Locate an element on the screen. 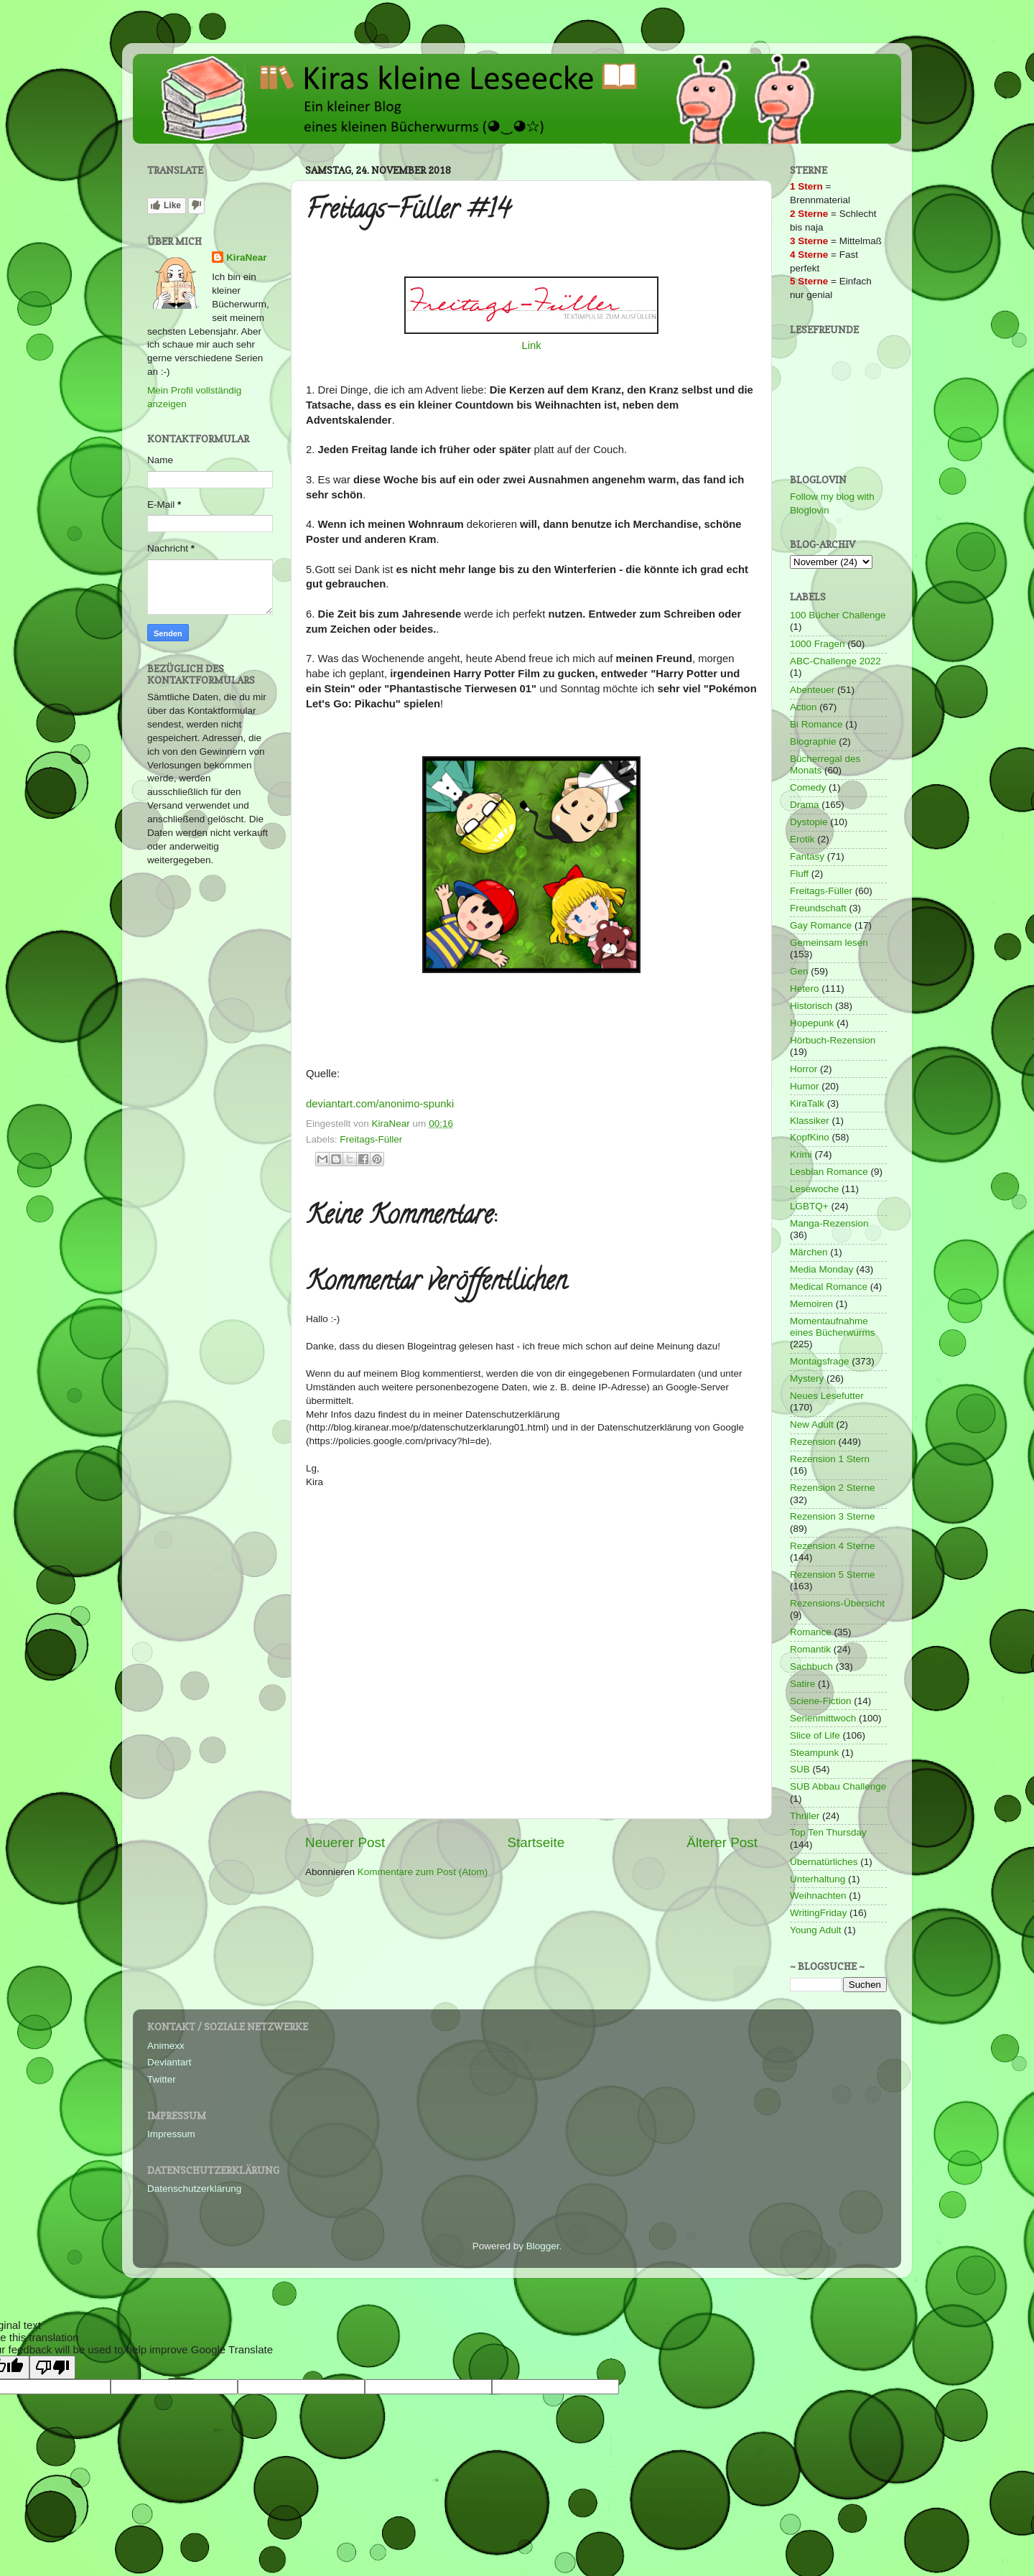 The width and height of the screenshot is (1034, 2576). Lesewoche is located at coordinates (814, 1189).